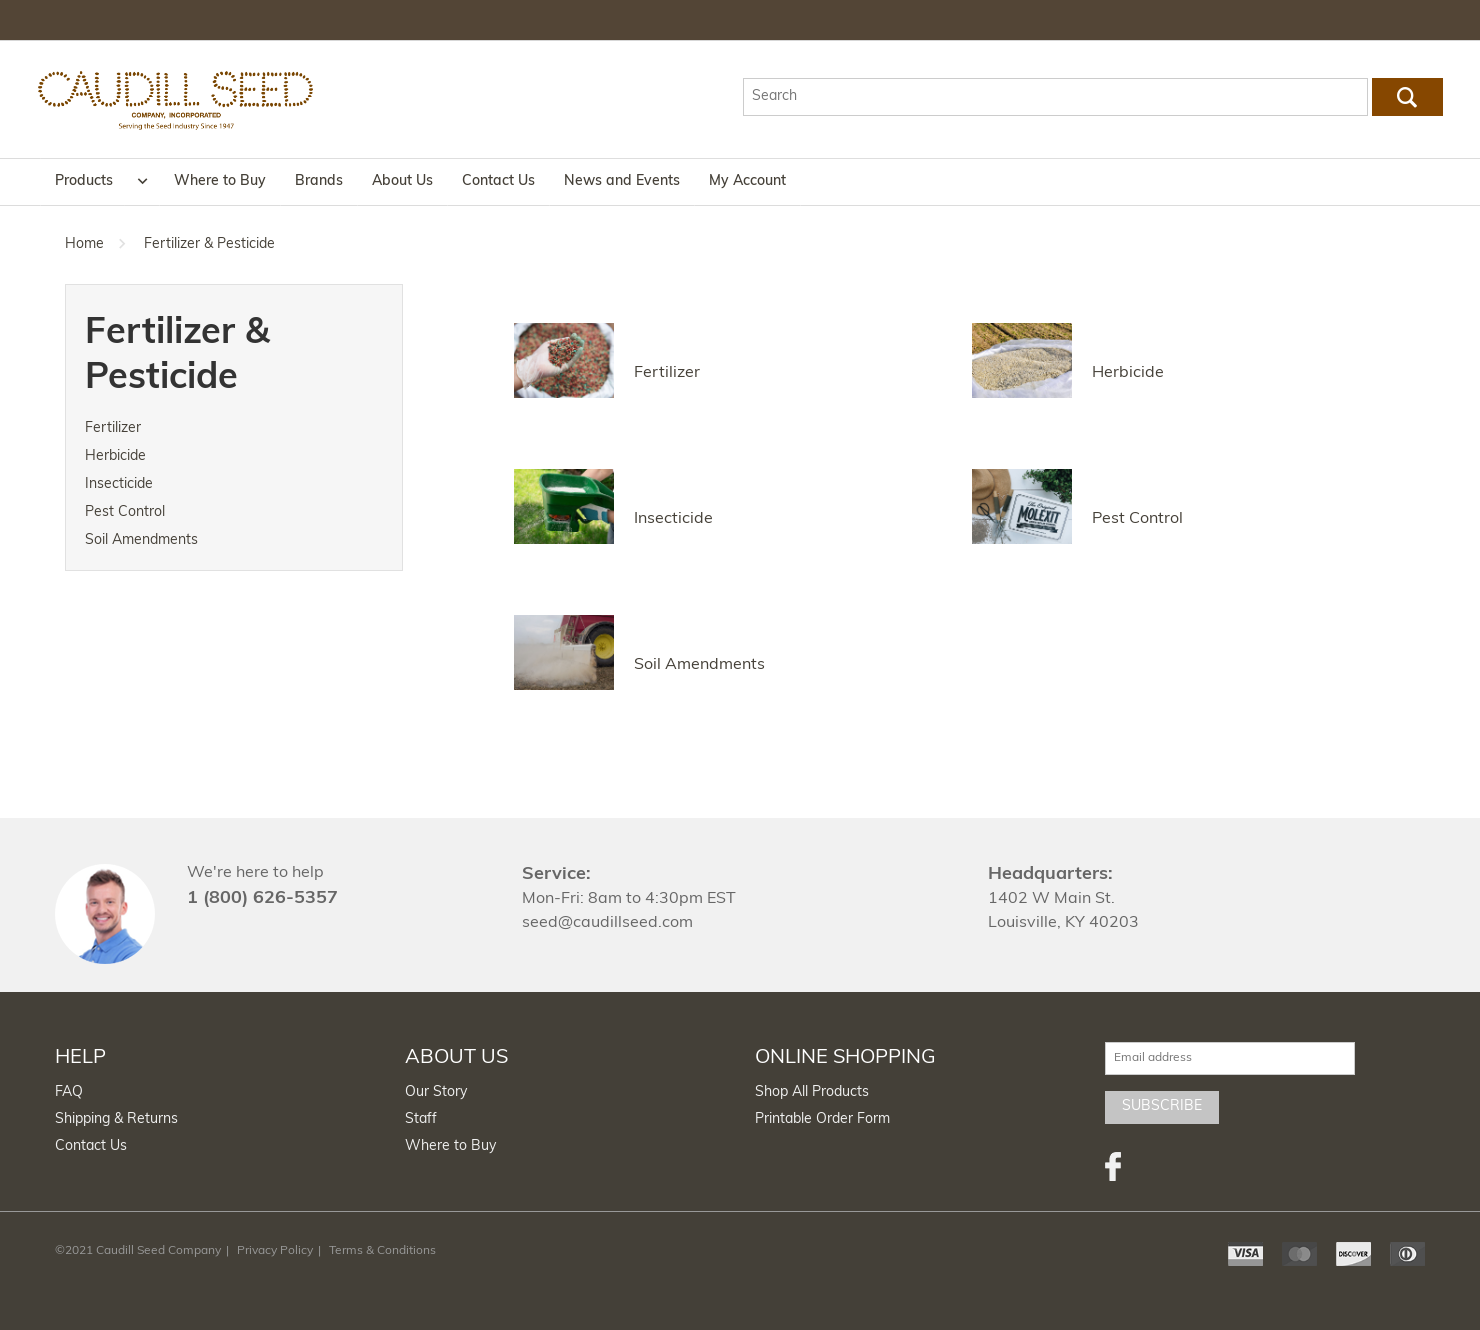 The height and width of the screenshot is (1330, 1480). I want to click on Fertilizer & Pesticide, so click(209, 244).